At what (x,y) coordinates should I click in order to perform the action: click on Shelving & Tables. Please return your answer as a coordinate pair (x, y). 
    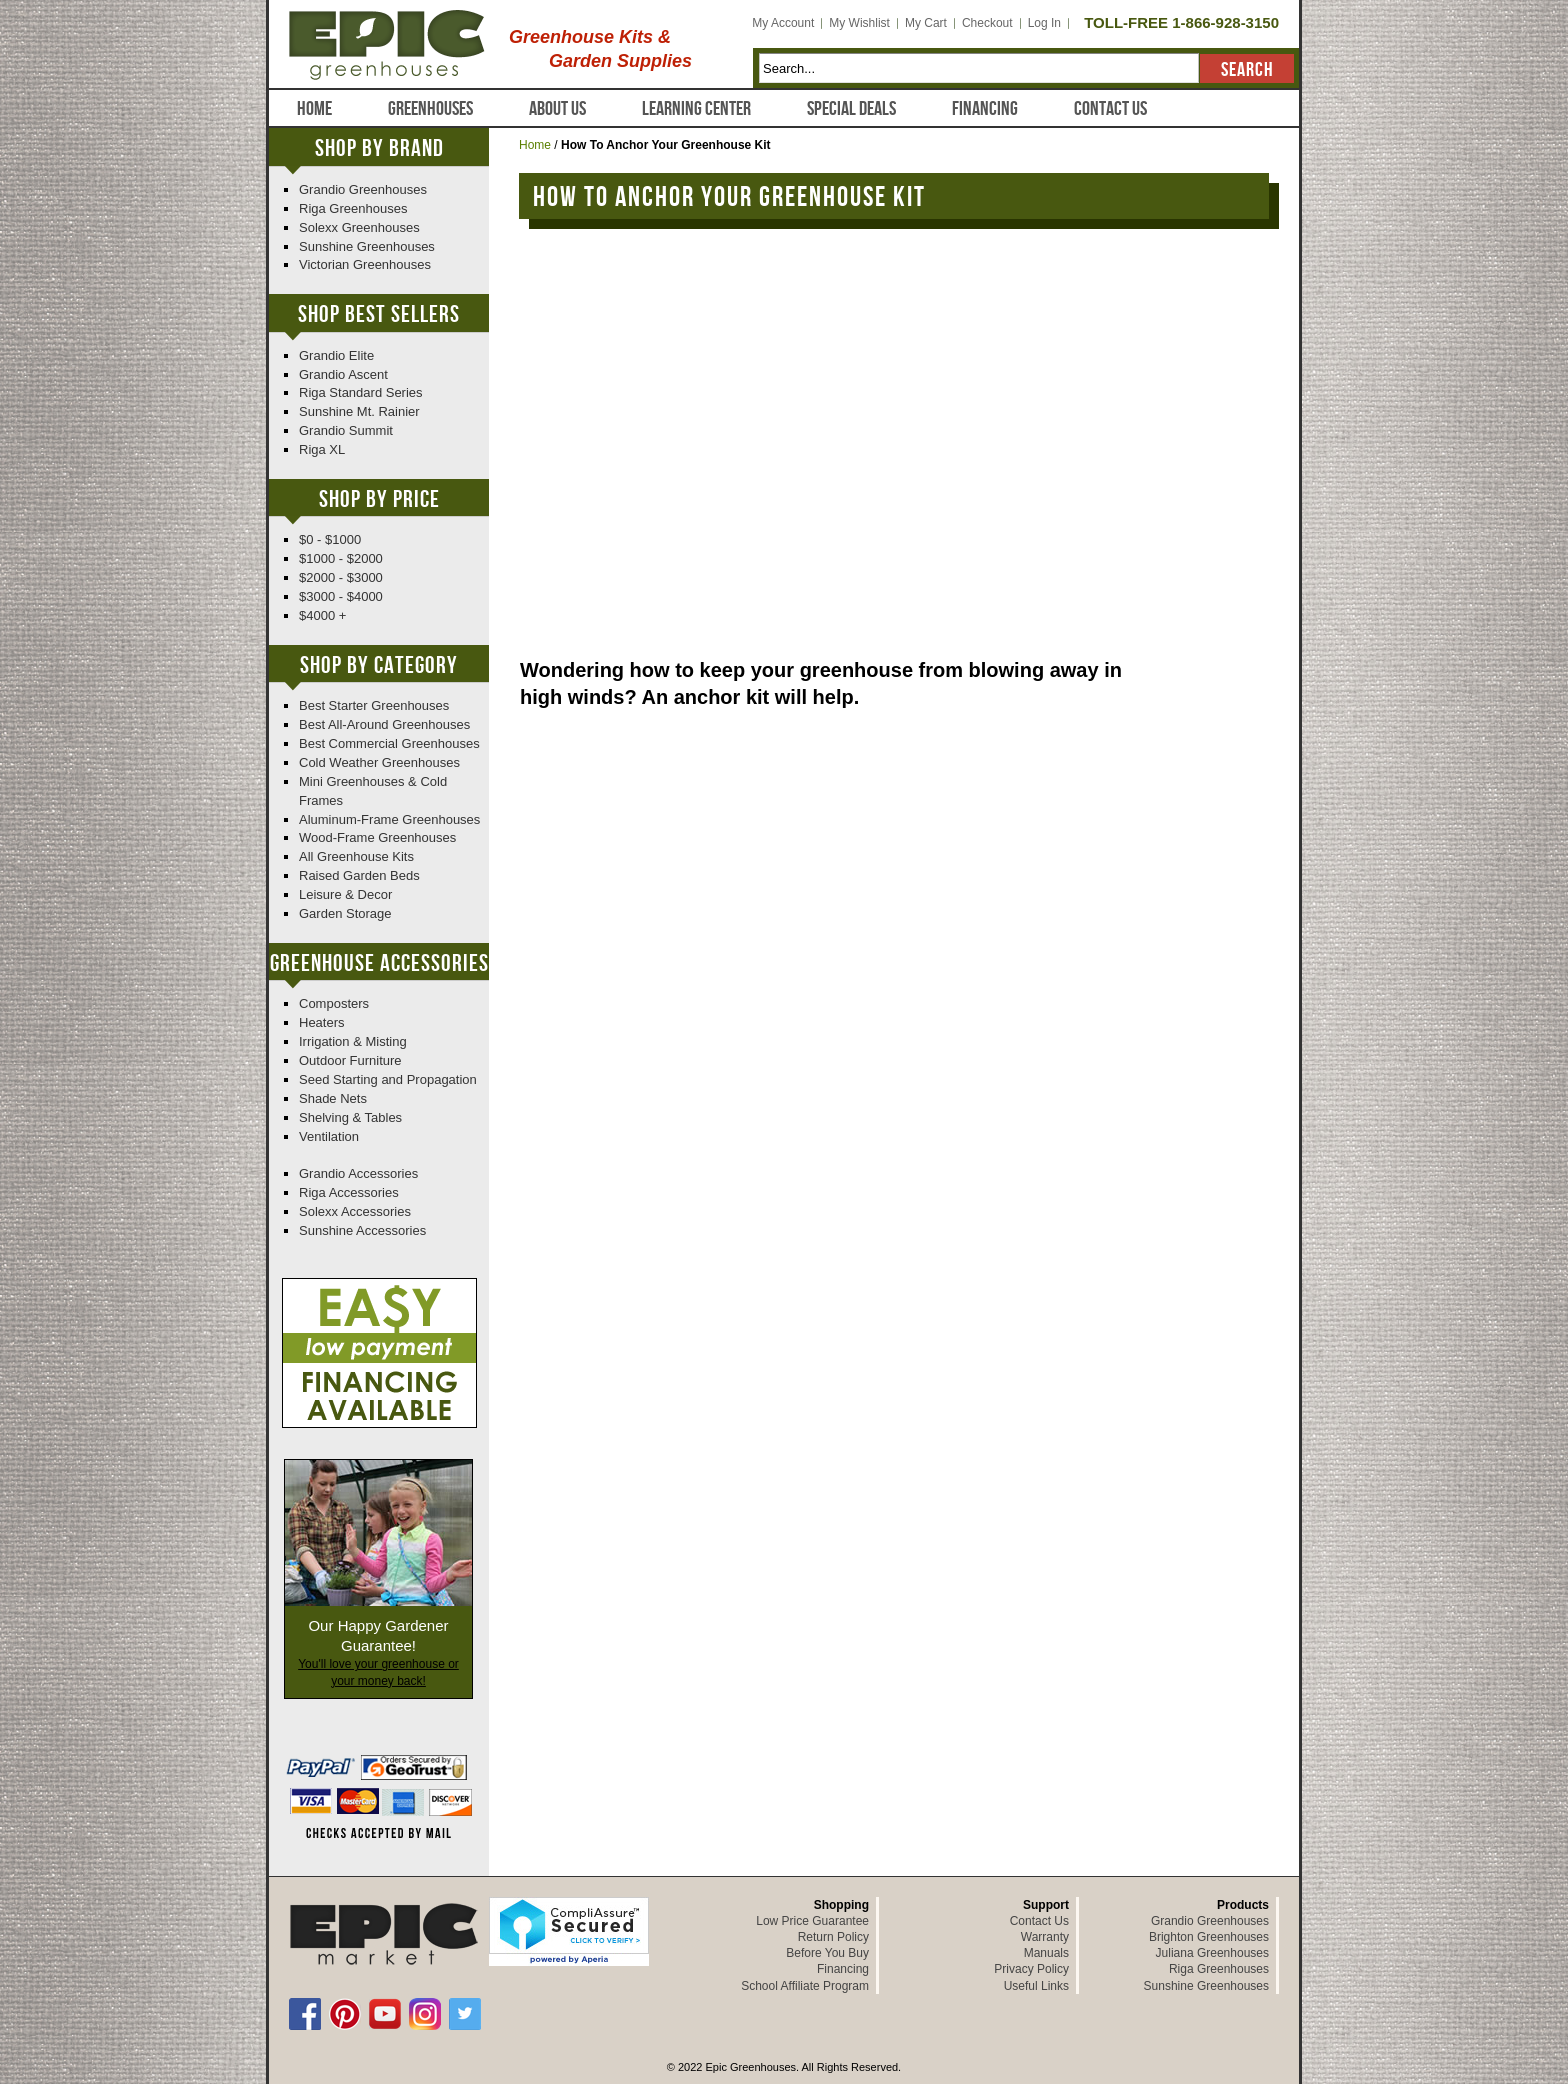
    Looking at the image, I should click on (350, 1117).